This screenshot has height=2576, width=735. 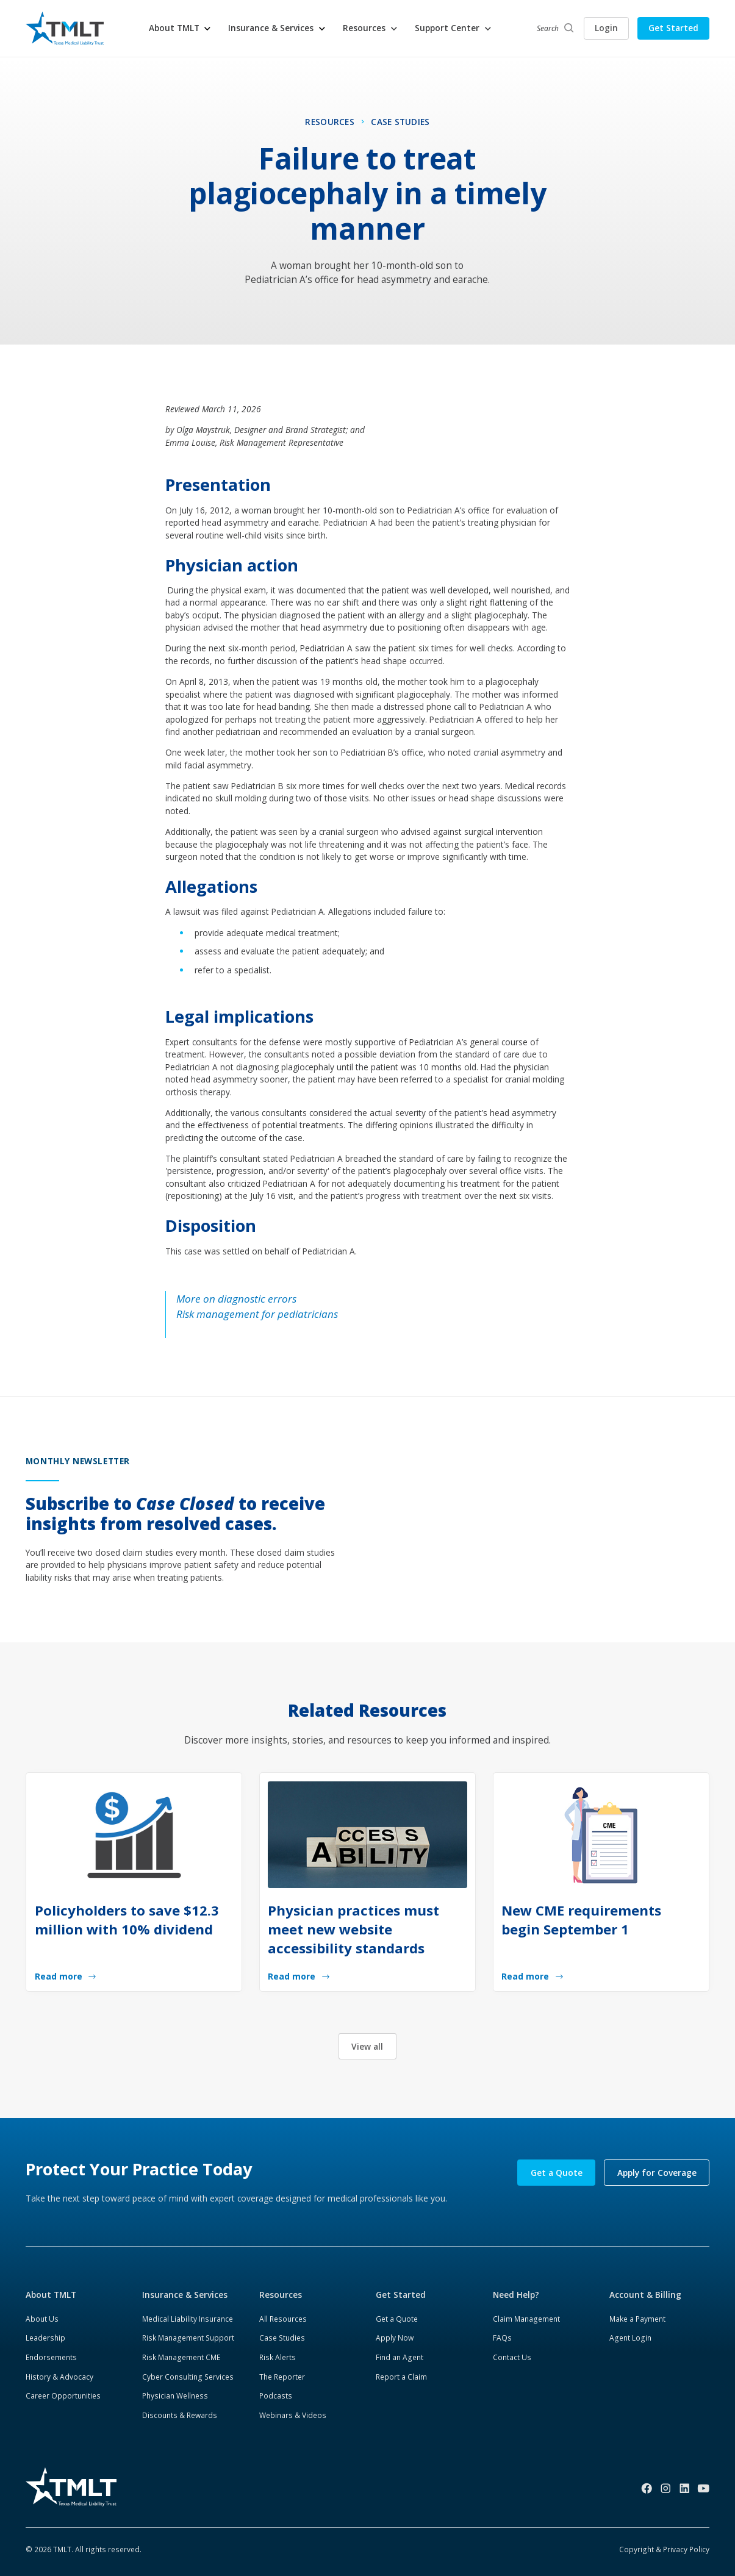 I want to click on Apply for Coverage, so click(x=657, y=2172).